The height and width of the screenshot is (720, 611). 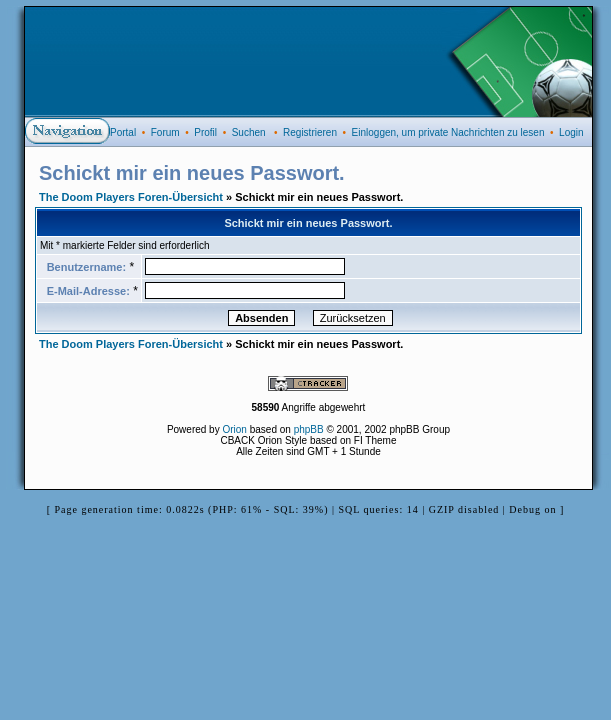 What do you see at coordinates (234, 429) in the screenshot?
I see `Orion` at bounding box center [234, 429].